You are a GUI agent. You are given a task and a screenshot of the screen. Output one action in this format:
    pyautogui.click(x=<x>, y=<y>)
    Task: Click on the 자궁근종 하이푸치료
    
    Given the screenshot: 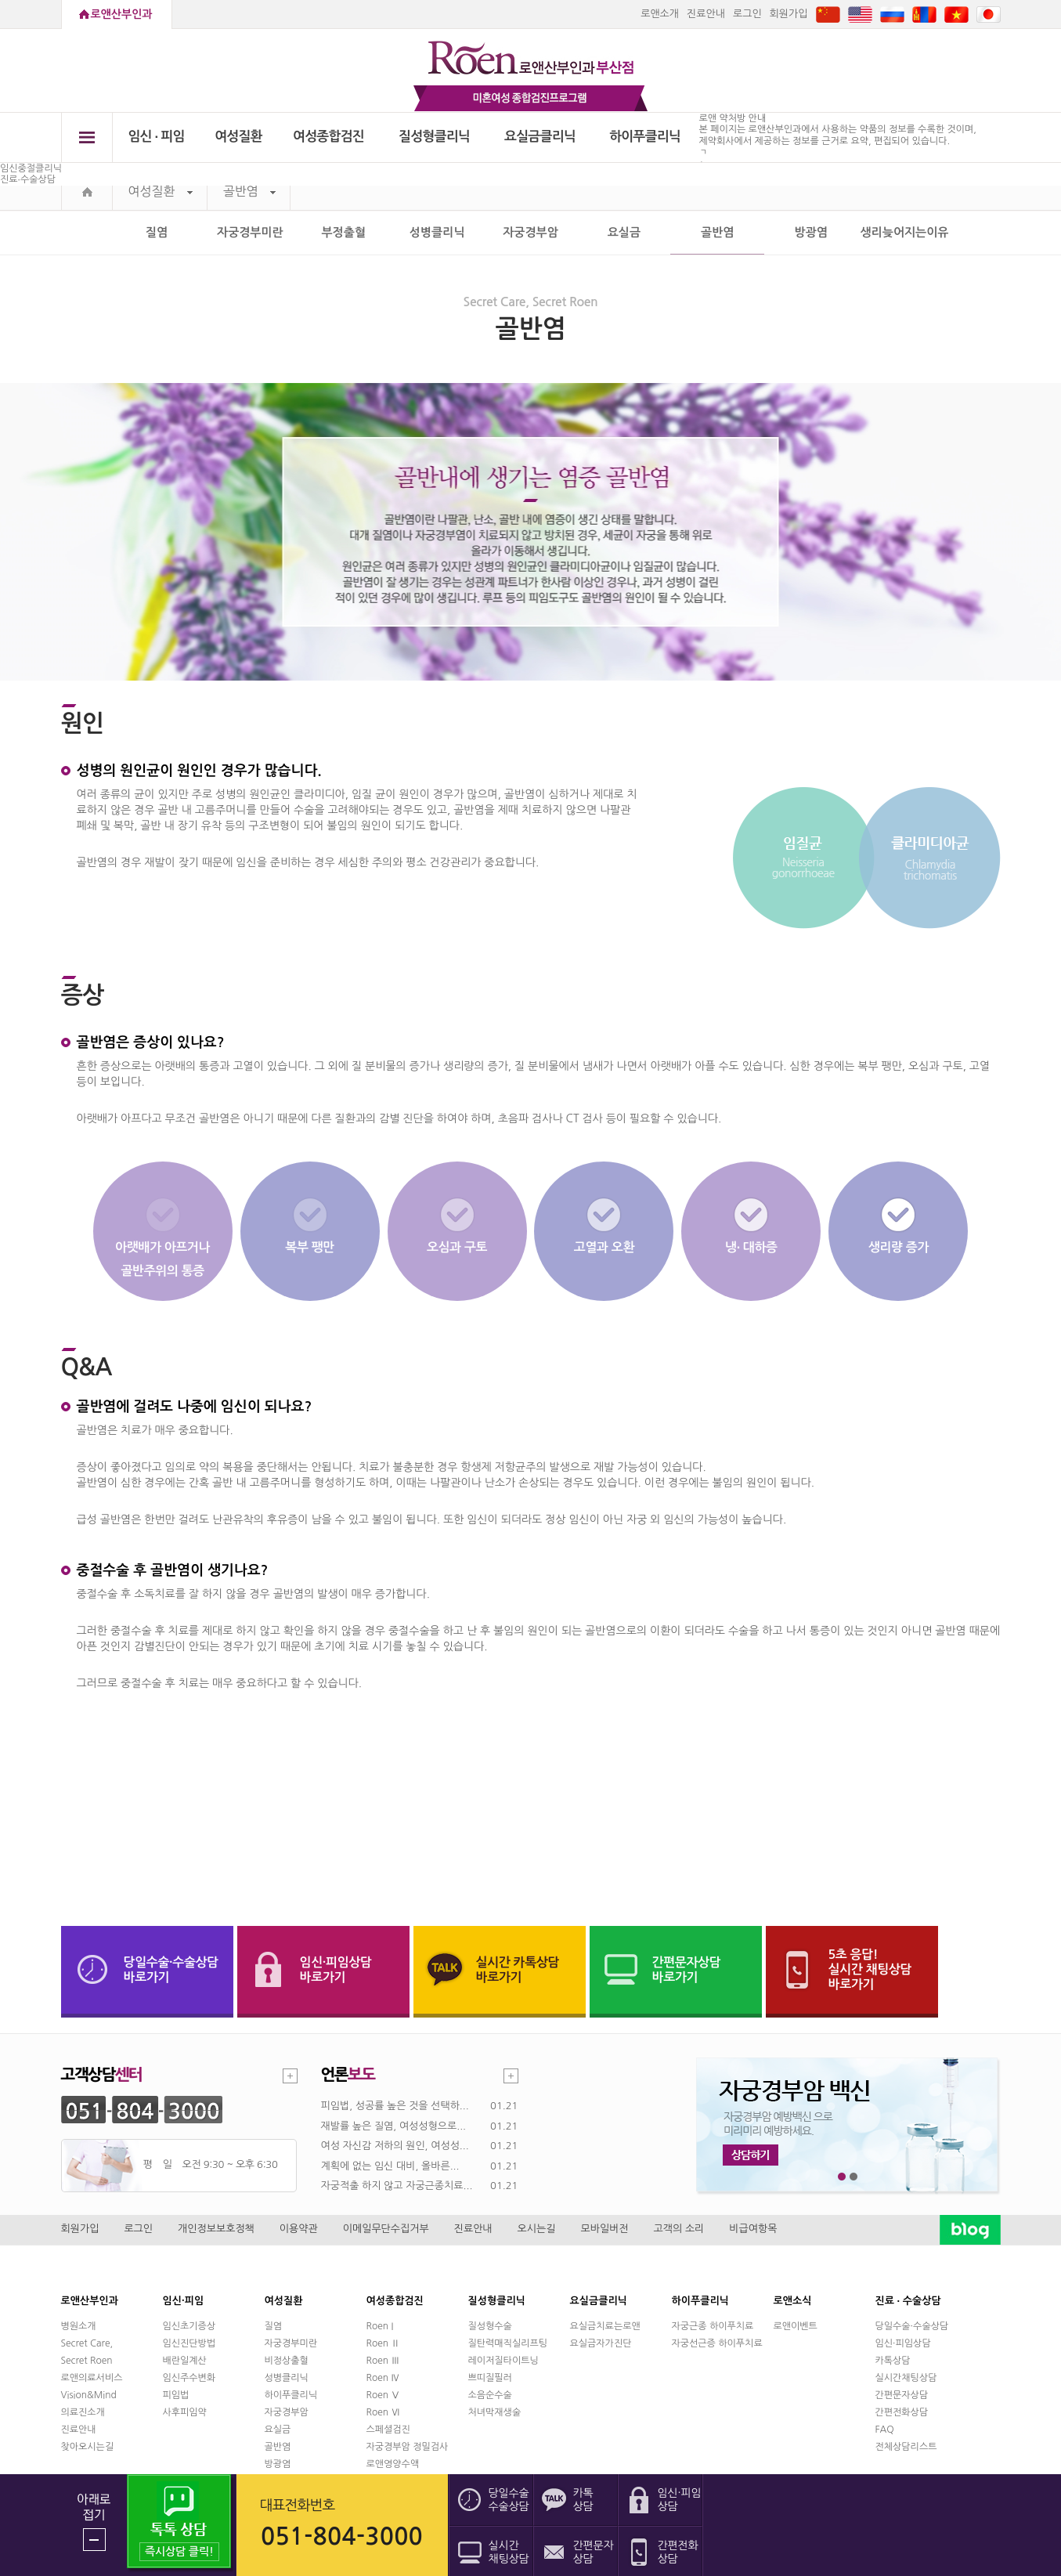 What is the action you would take?
    pyautogui.click(x=713, y=2326)
    